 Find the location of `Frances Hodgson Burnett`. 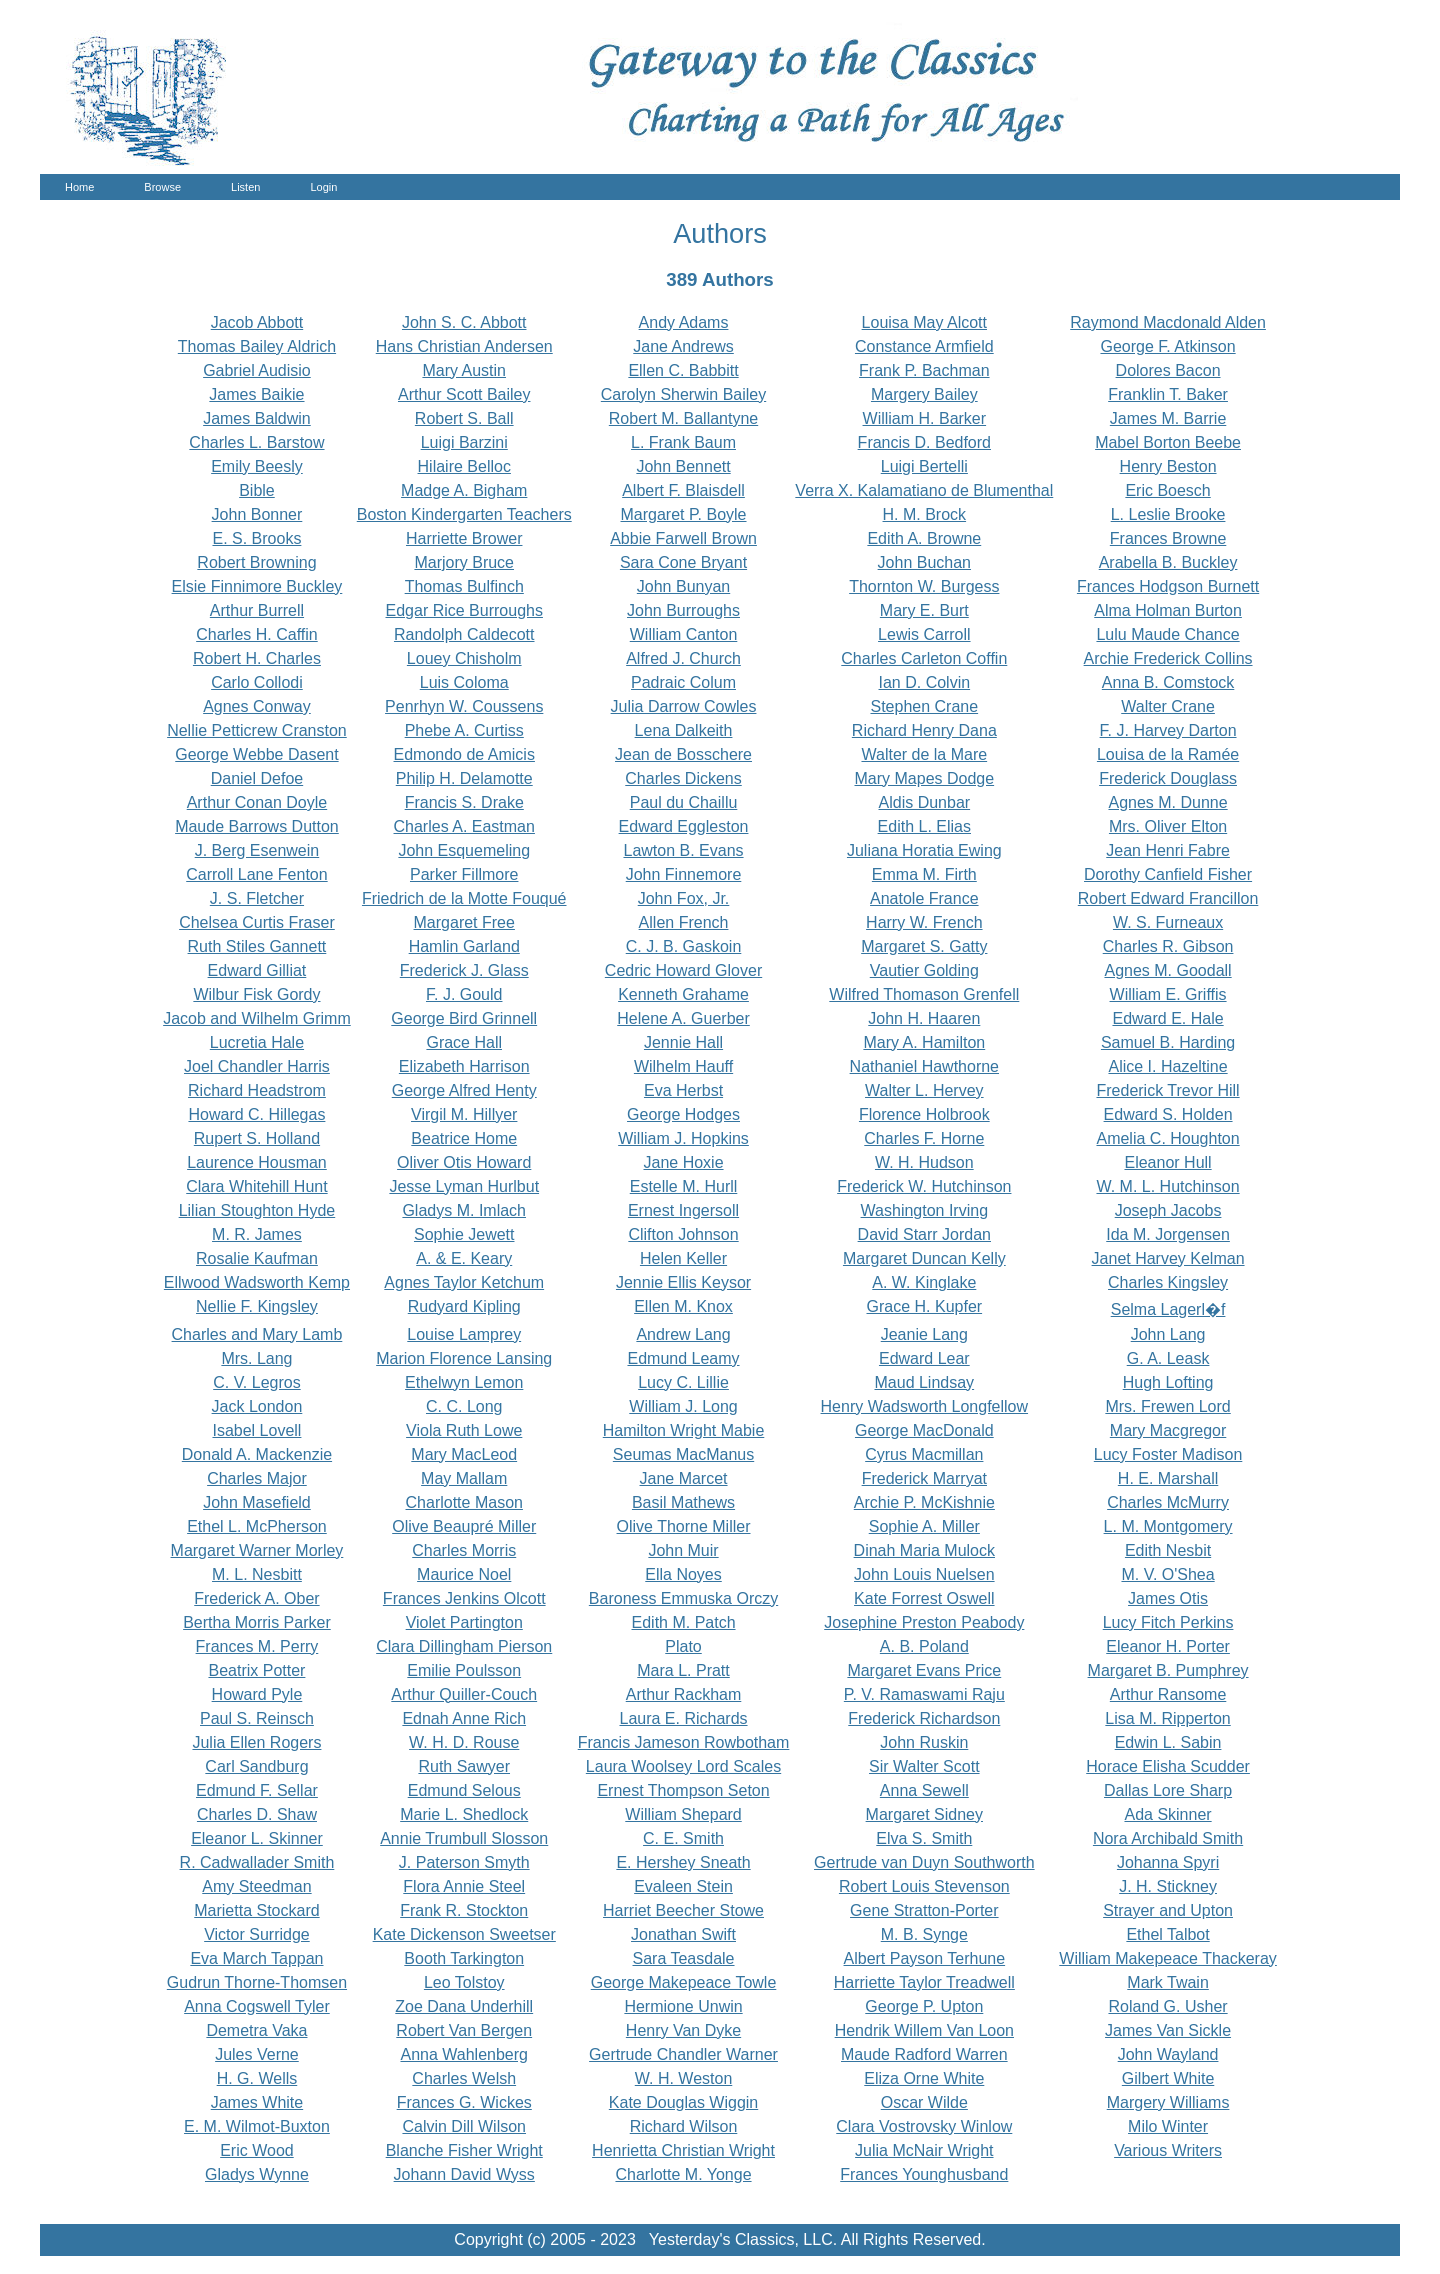

Frances Hodgson Burnett is located at coordinates (1168, 586).